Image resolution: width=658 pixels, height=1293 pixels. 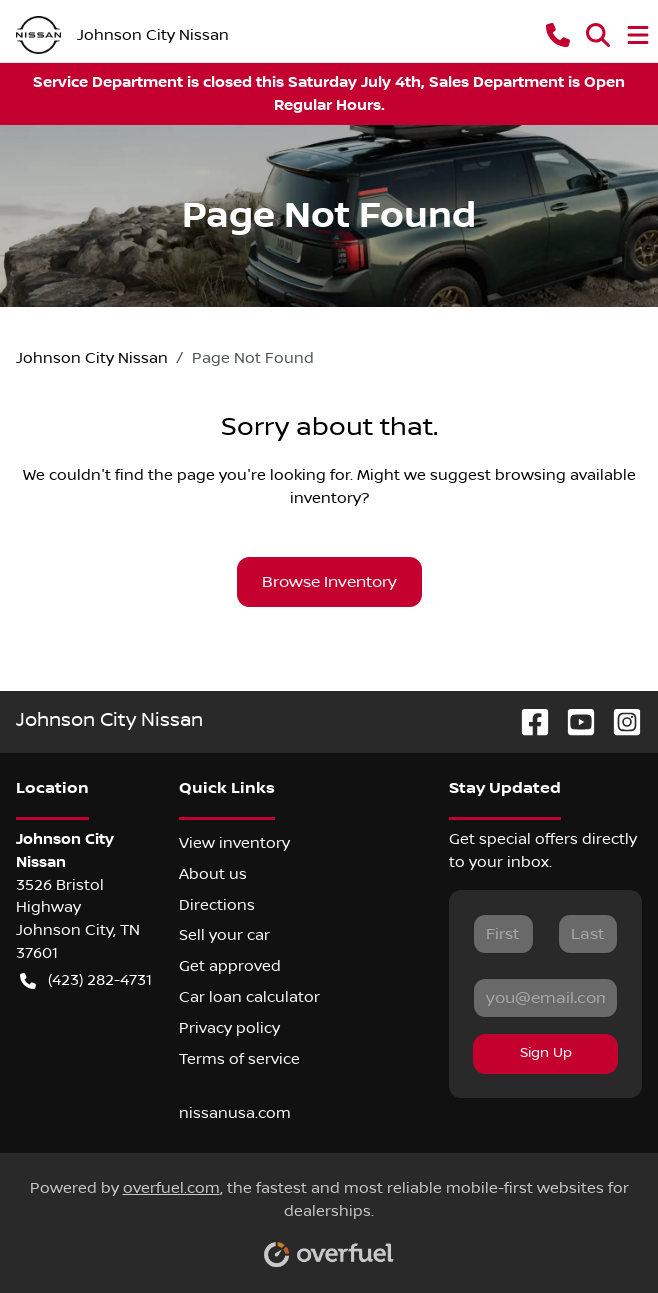 I want to click on View inventory, so click(x=234, y=843).